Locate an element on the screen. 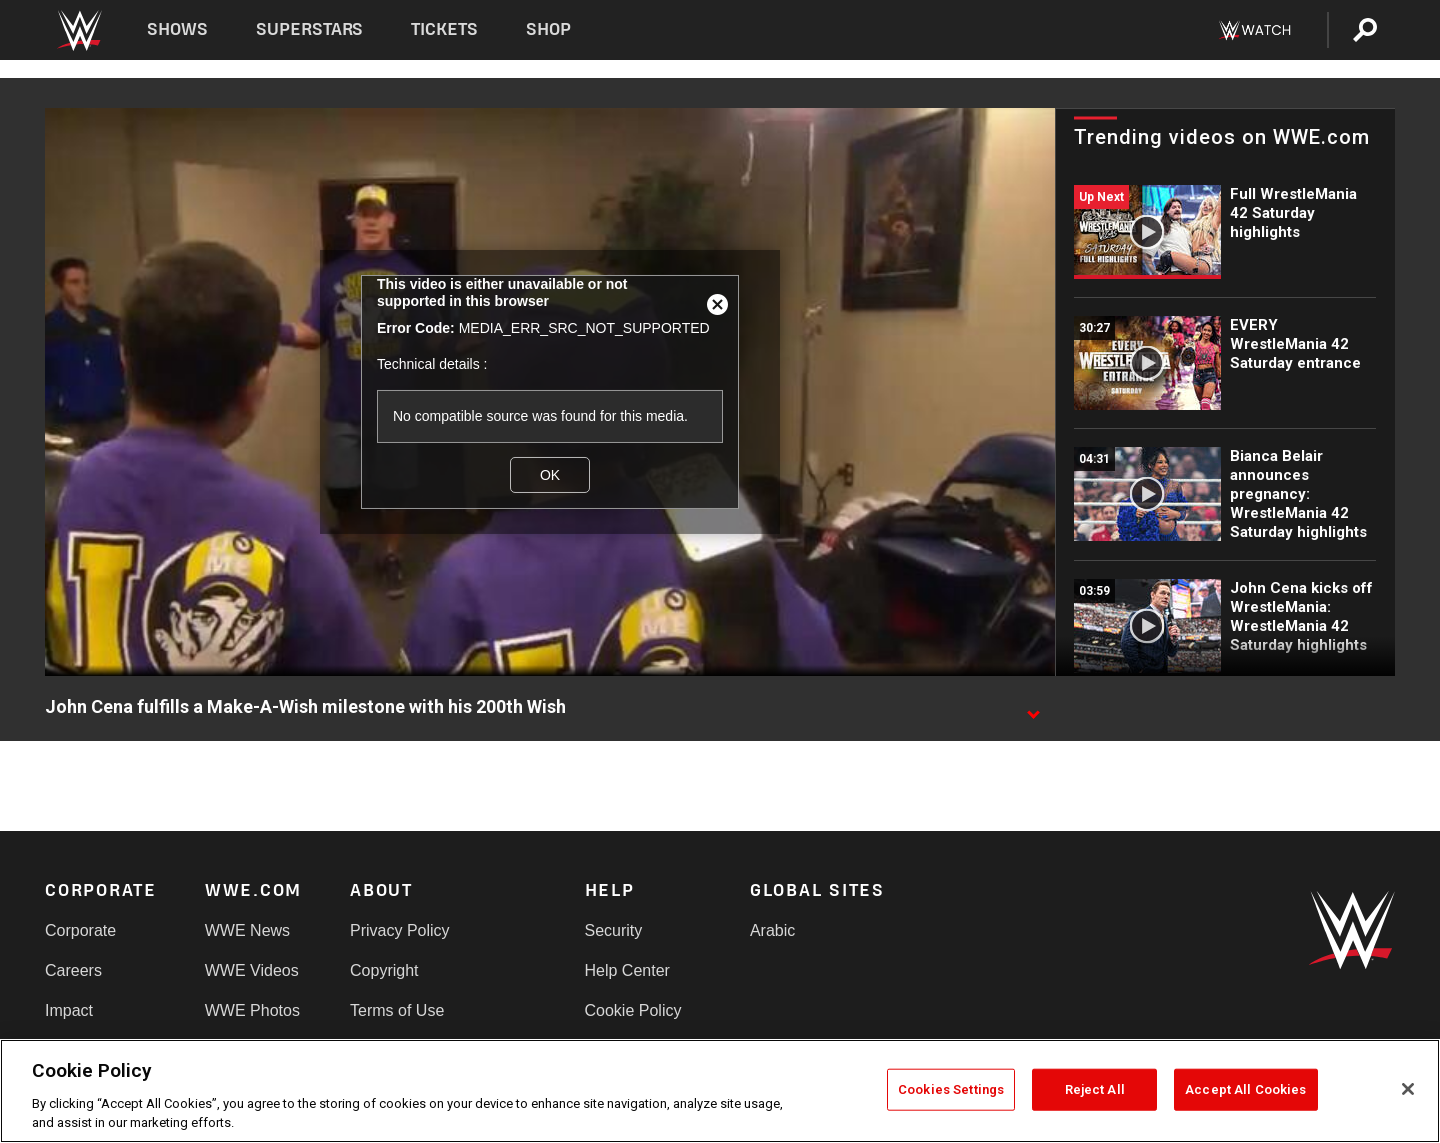 The height and width of the screenshot is (1143, 1440). WWE News is located at coordinates (247, 930).